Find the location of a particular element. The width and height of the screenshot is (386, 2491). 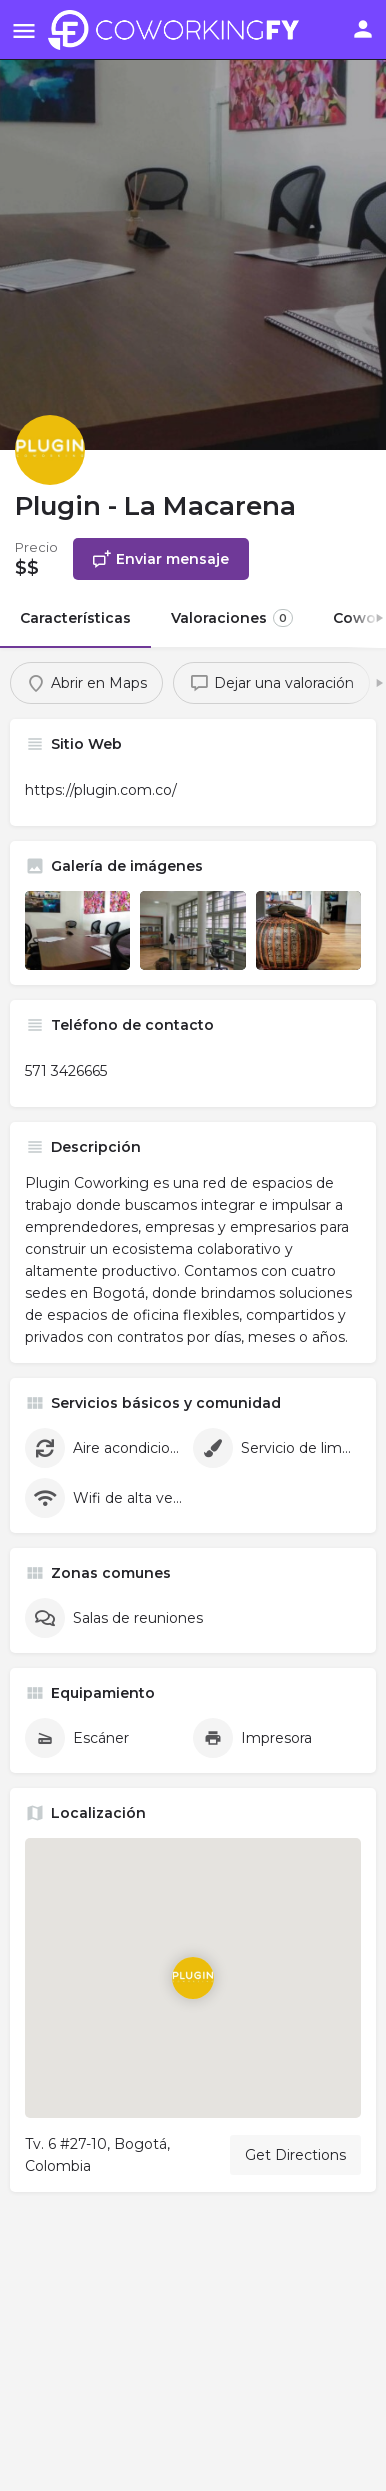

Get Directions is located at coordinates (295, 2155).